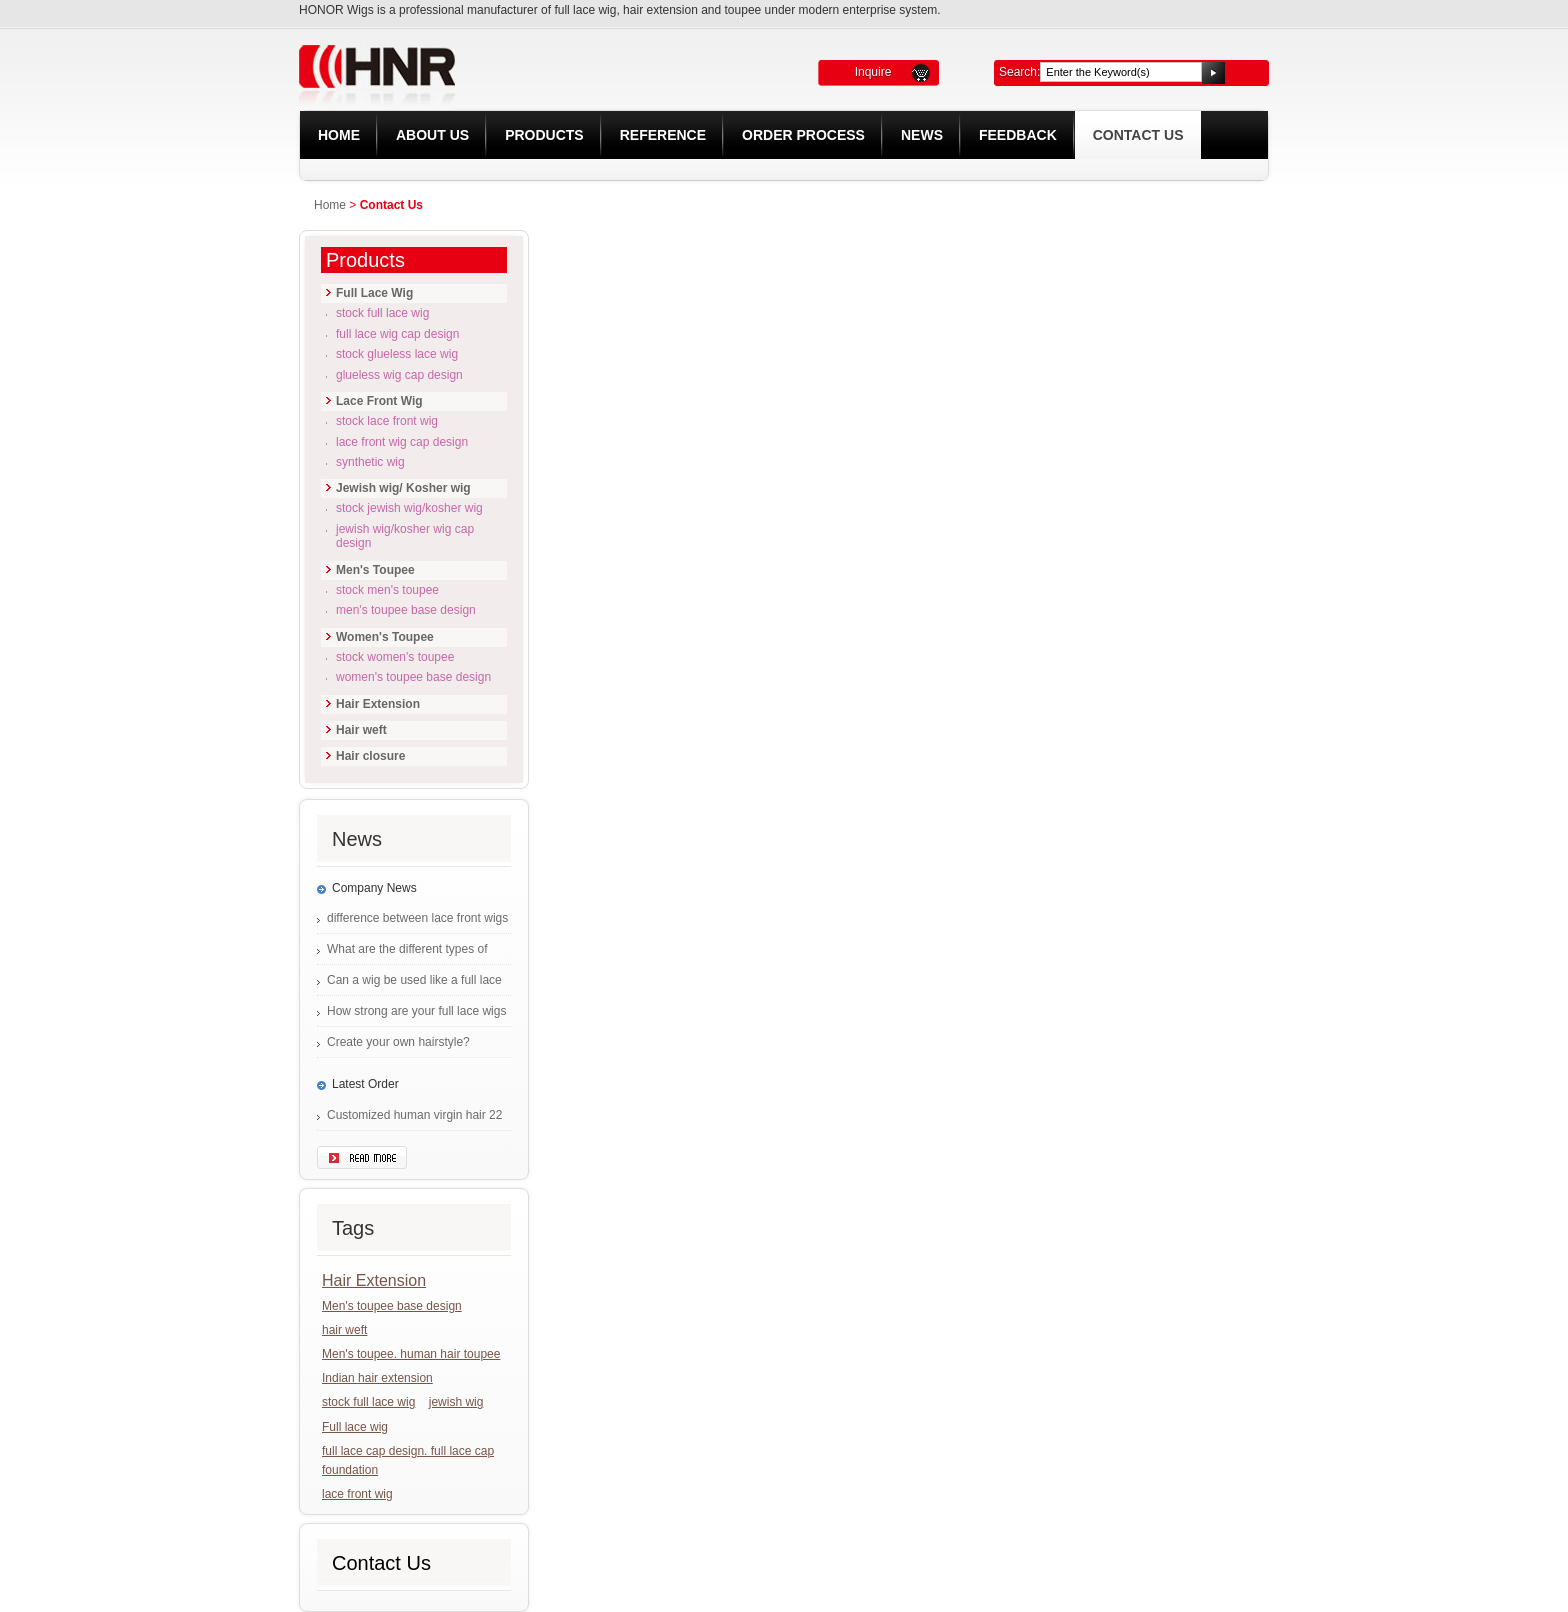 The image size is (1568, 1612). I want to click on full lace cap design. full lace cap foundation, so click(408, 1460).